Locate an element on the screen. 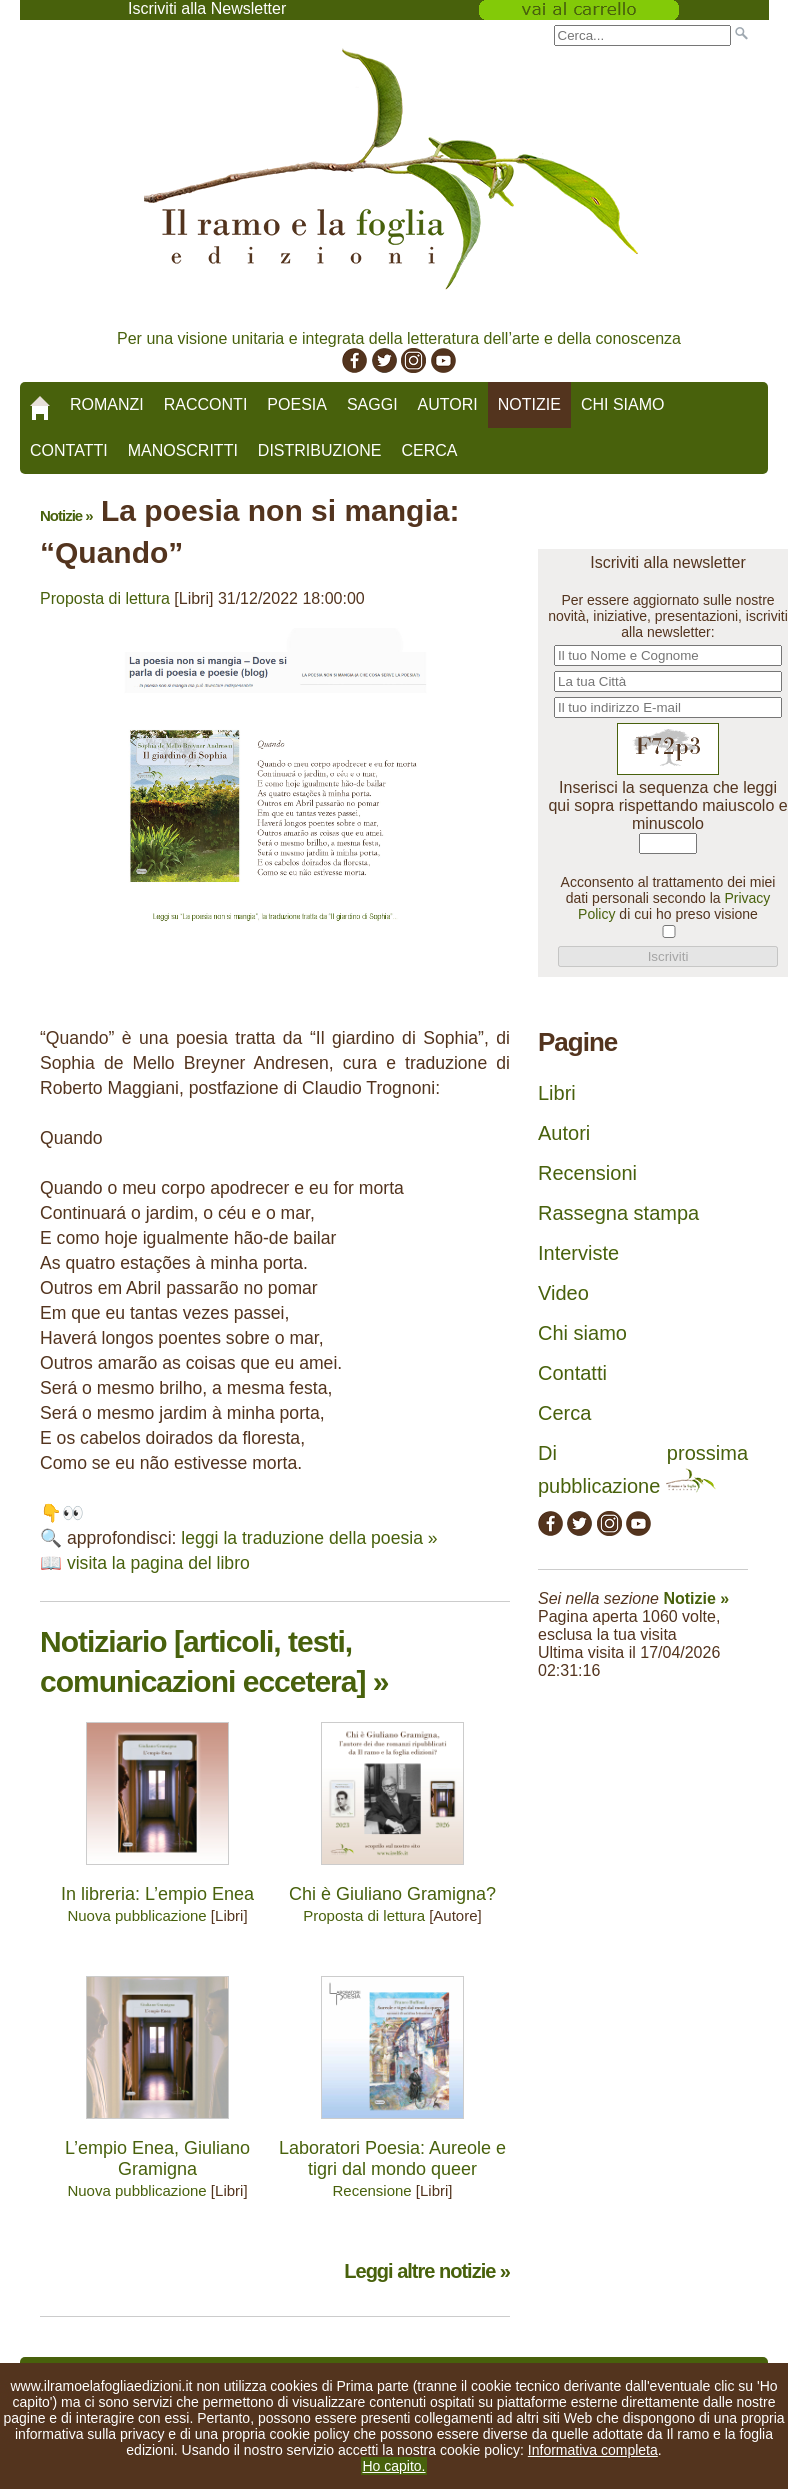 Image resolution: width=788 pixels, height=2489 pixels. Saggi is located at coordinates (372, 404).